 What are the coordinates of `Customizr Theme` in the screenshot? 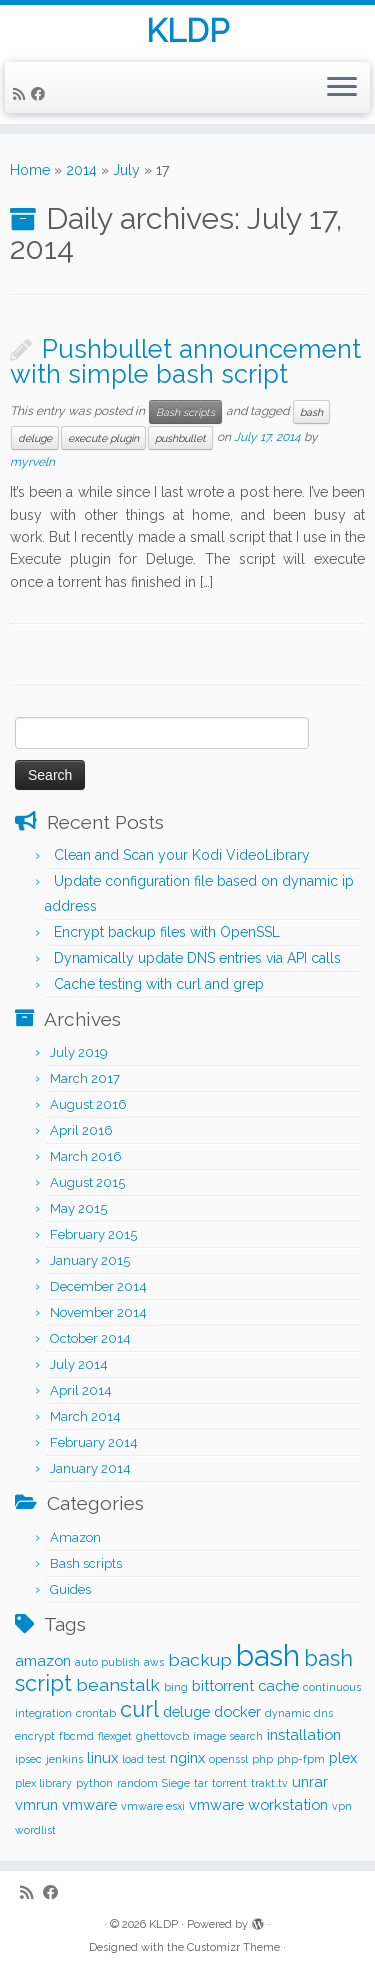 It's located at (233, 1947).